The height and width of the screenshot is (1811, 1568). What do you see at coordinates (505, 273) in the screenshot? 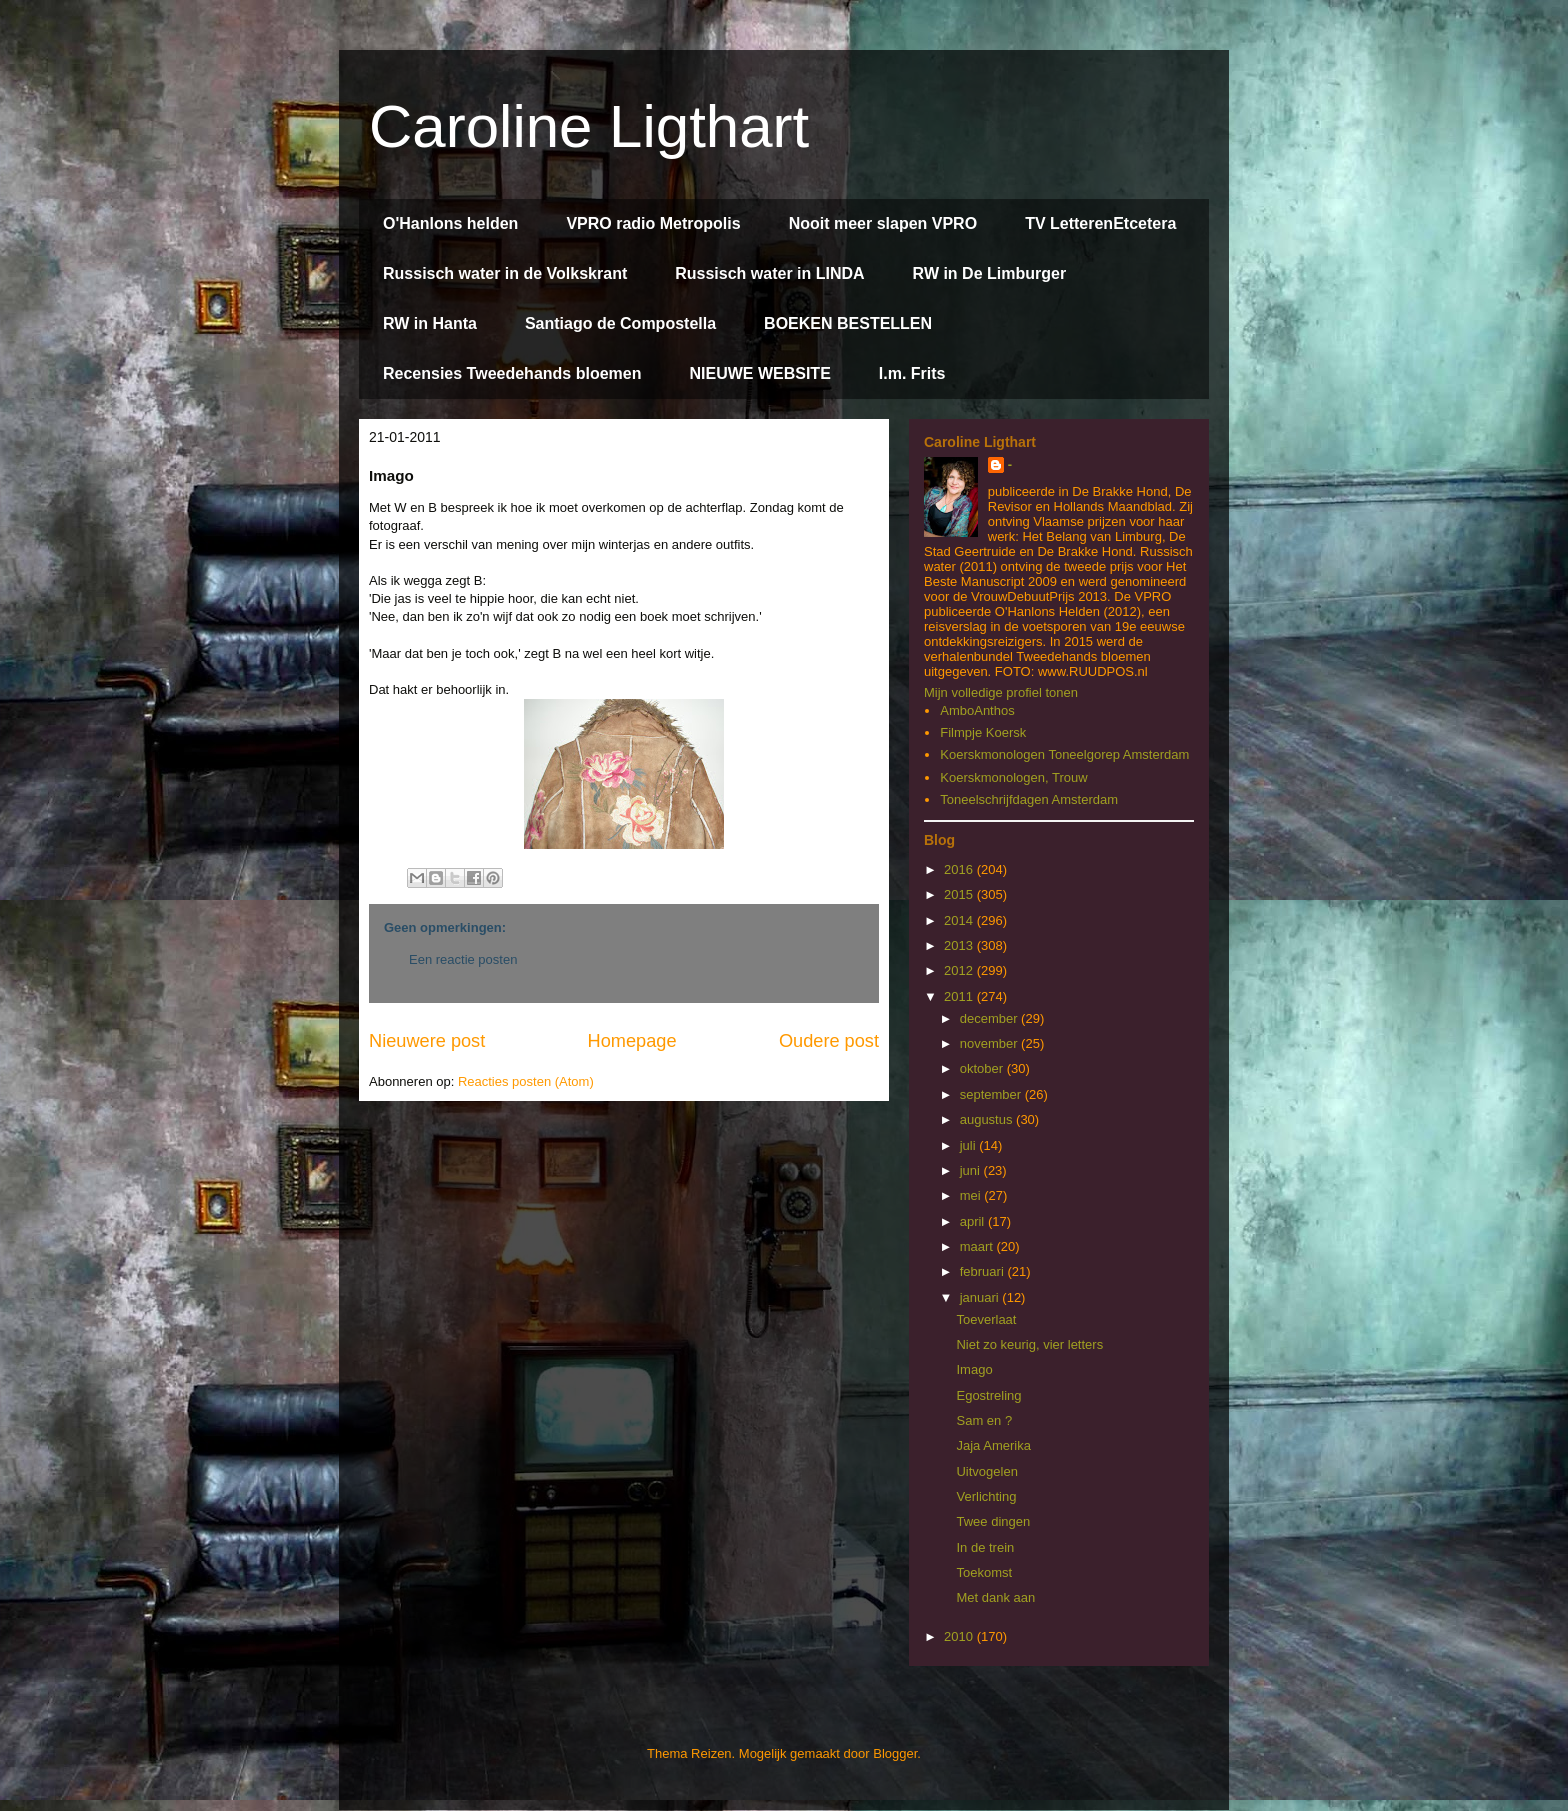
I see `Russisch water in de Volkskrant` at bounding box center [505, 273].